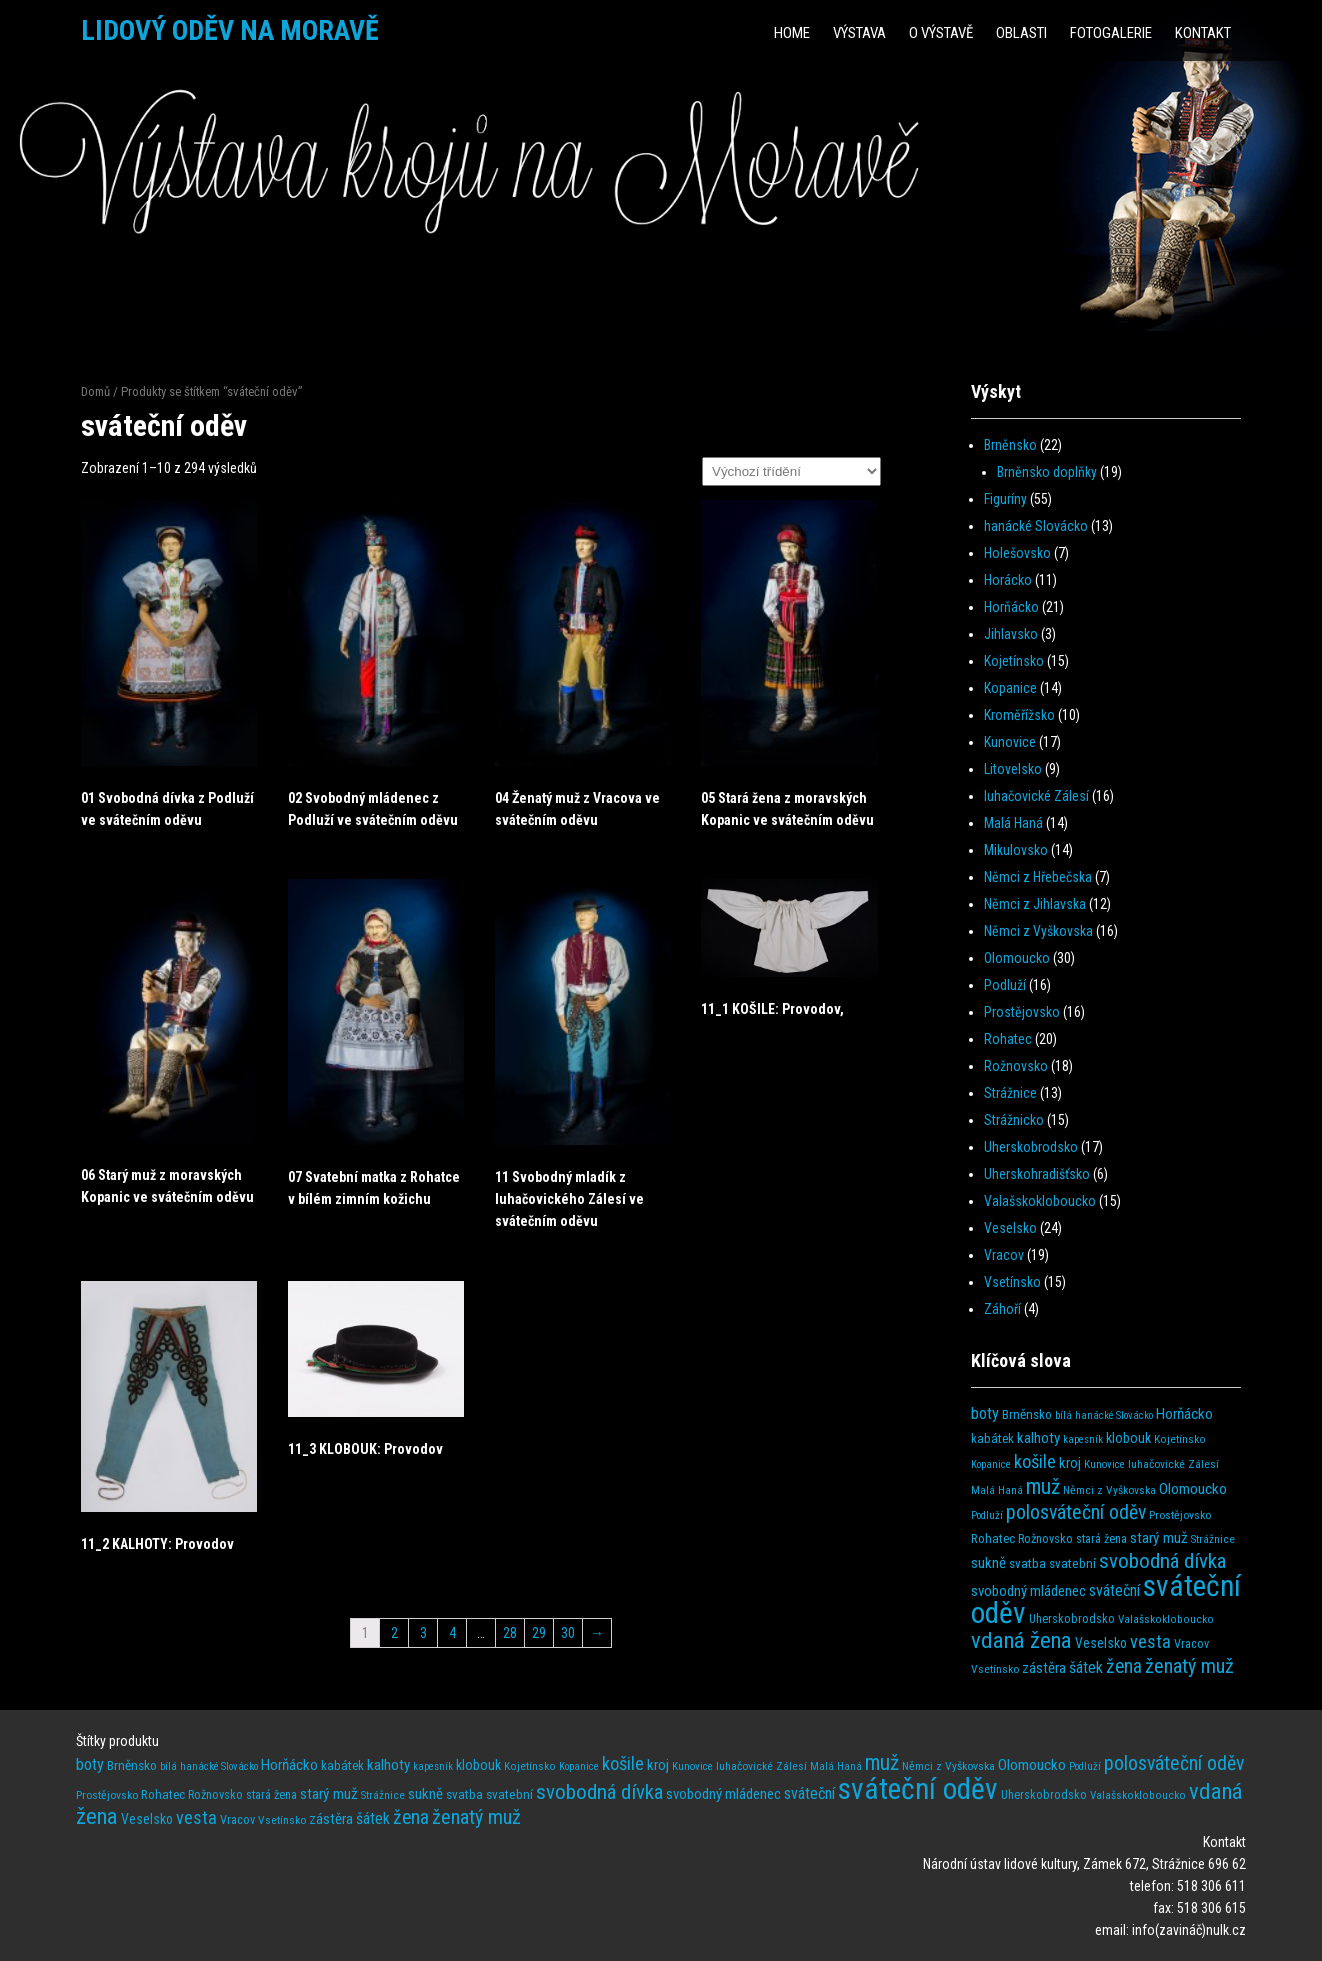  What do you see at coordinates (1035, 1462) in the screenshot?
I see `košile` at bounding box center [1035, 1462].